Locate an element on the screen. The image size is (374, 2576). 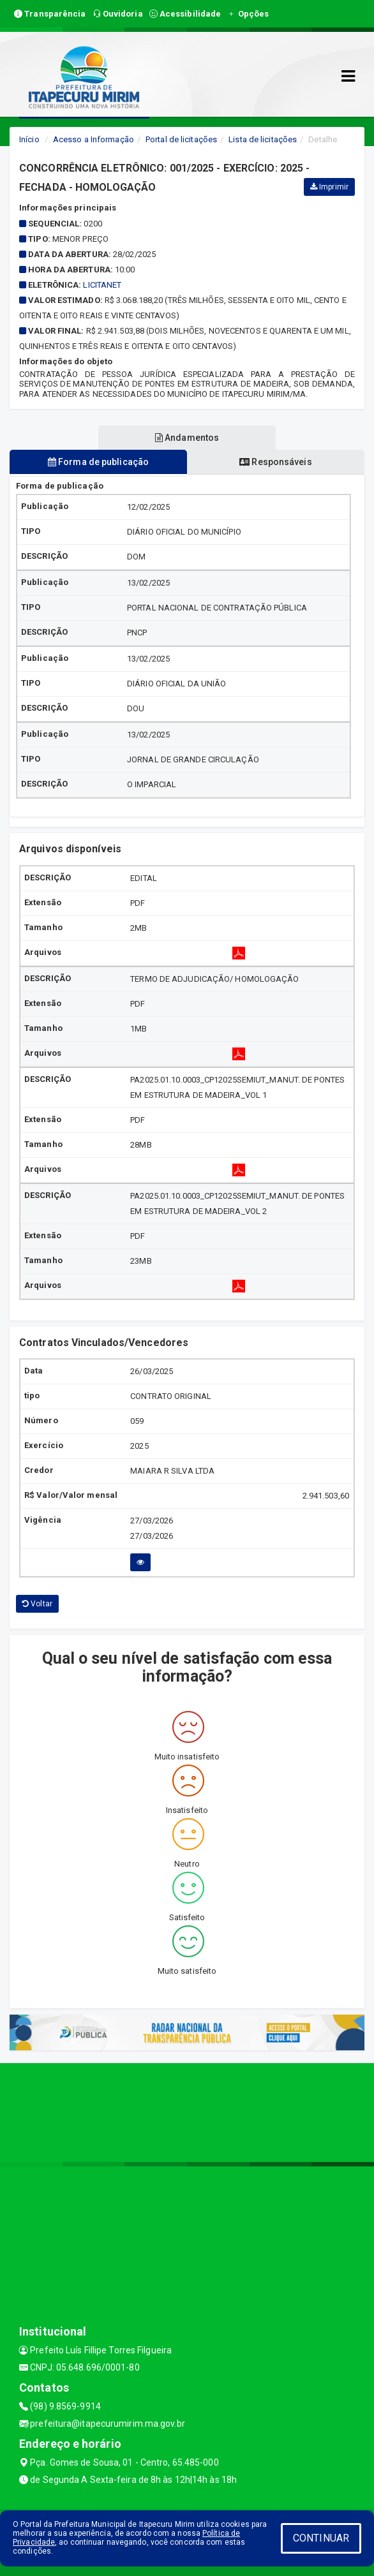
Andamentos [tablist] is located at coordinates (187, 438).